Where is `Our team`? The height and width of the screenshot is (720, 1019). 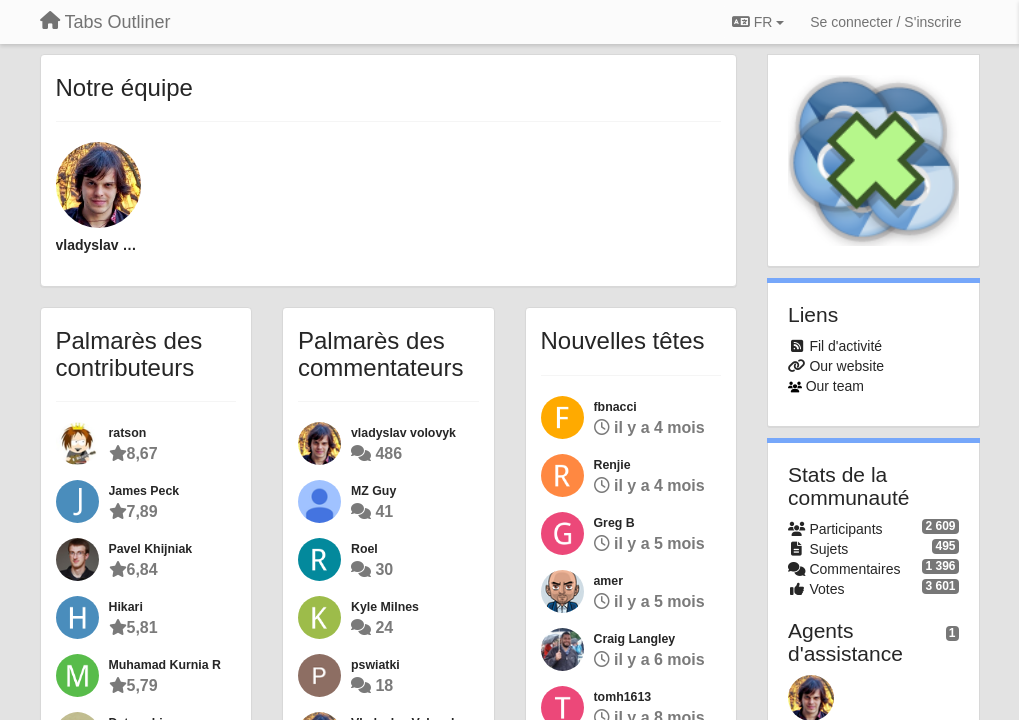 Our team is located at coordinates (835, 386).